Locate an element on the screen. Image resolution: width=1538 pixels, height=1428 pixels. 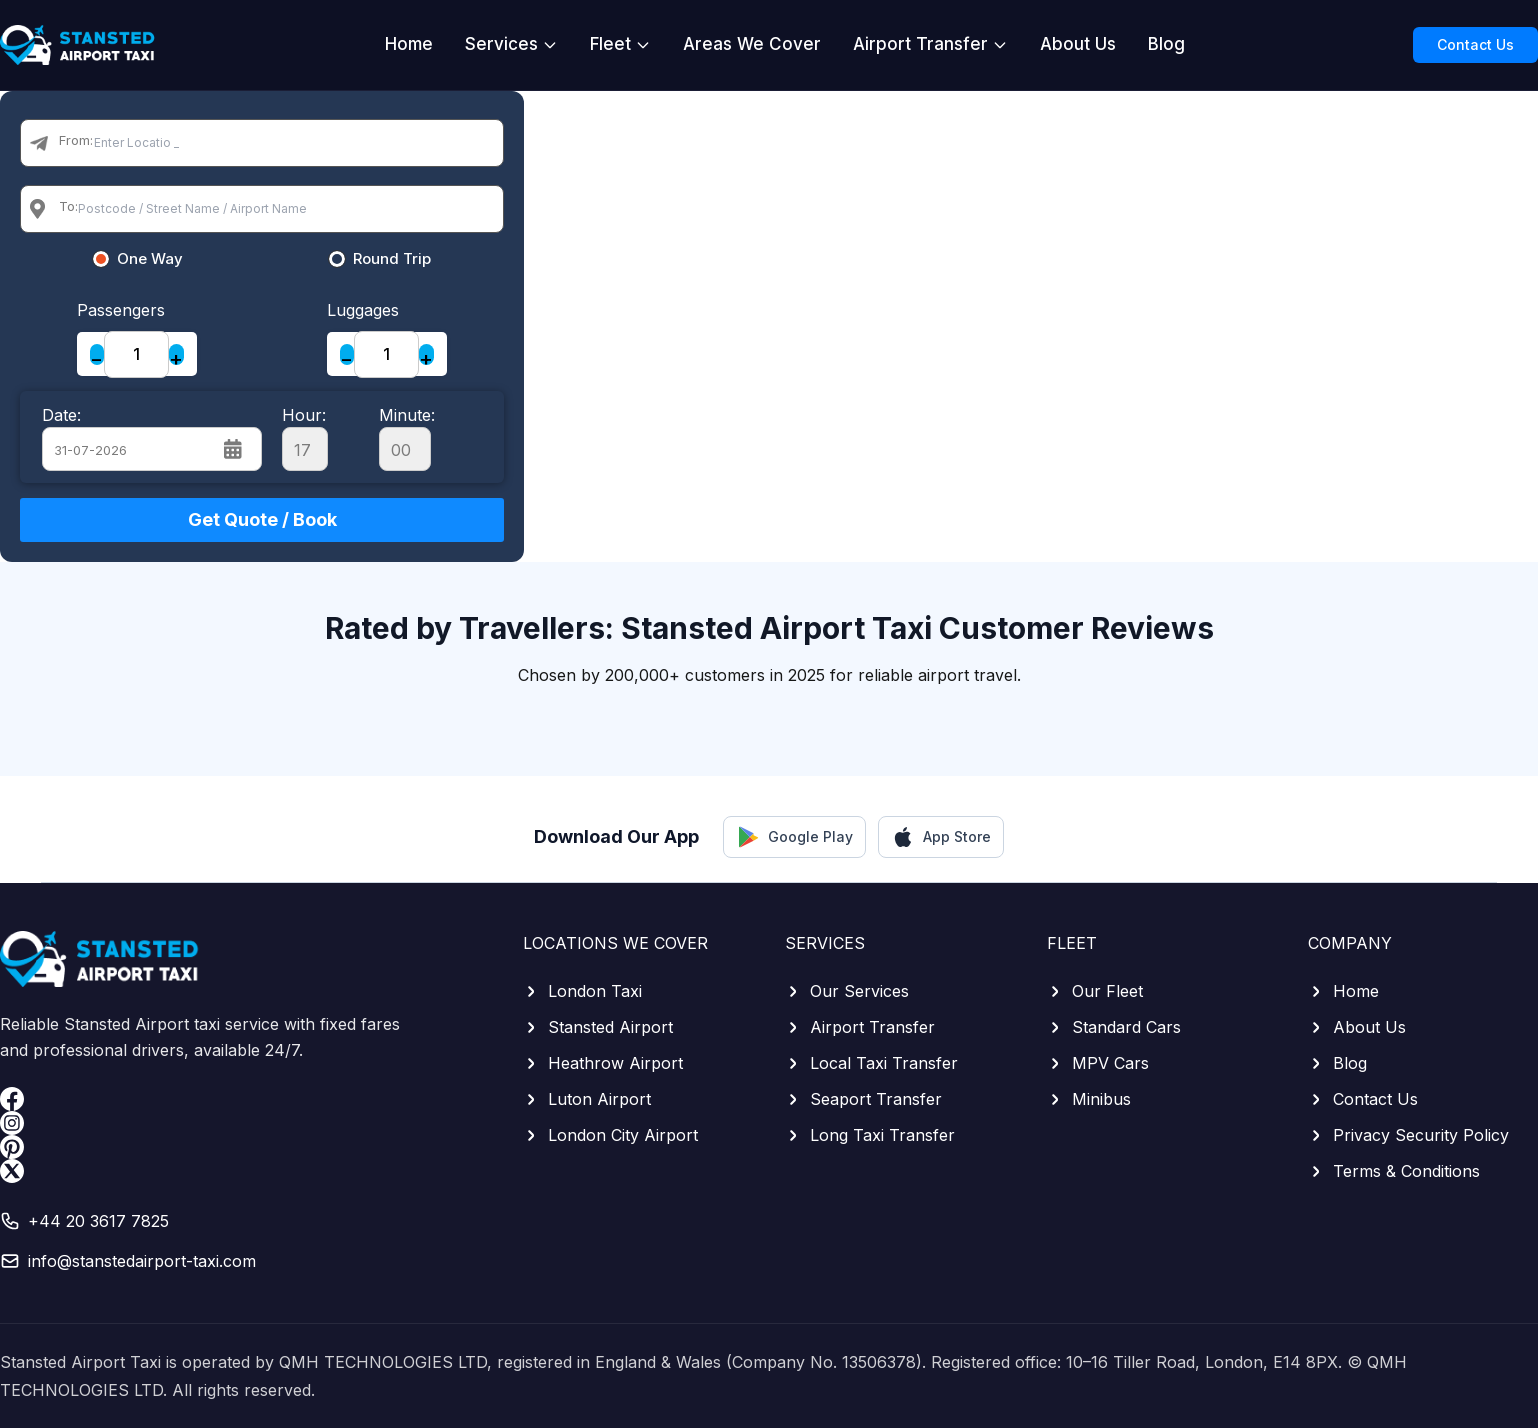
Luggages is located at coordinates (363, 310).